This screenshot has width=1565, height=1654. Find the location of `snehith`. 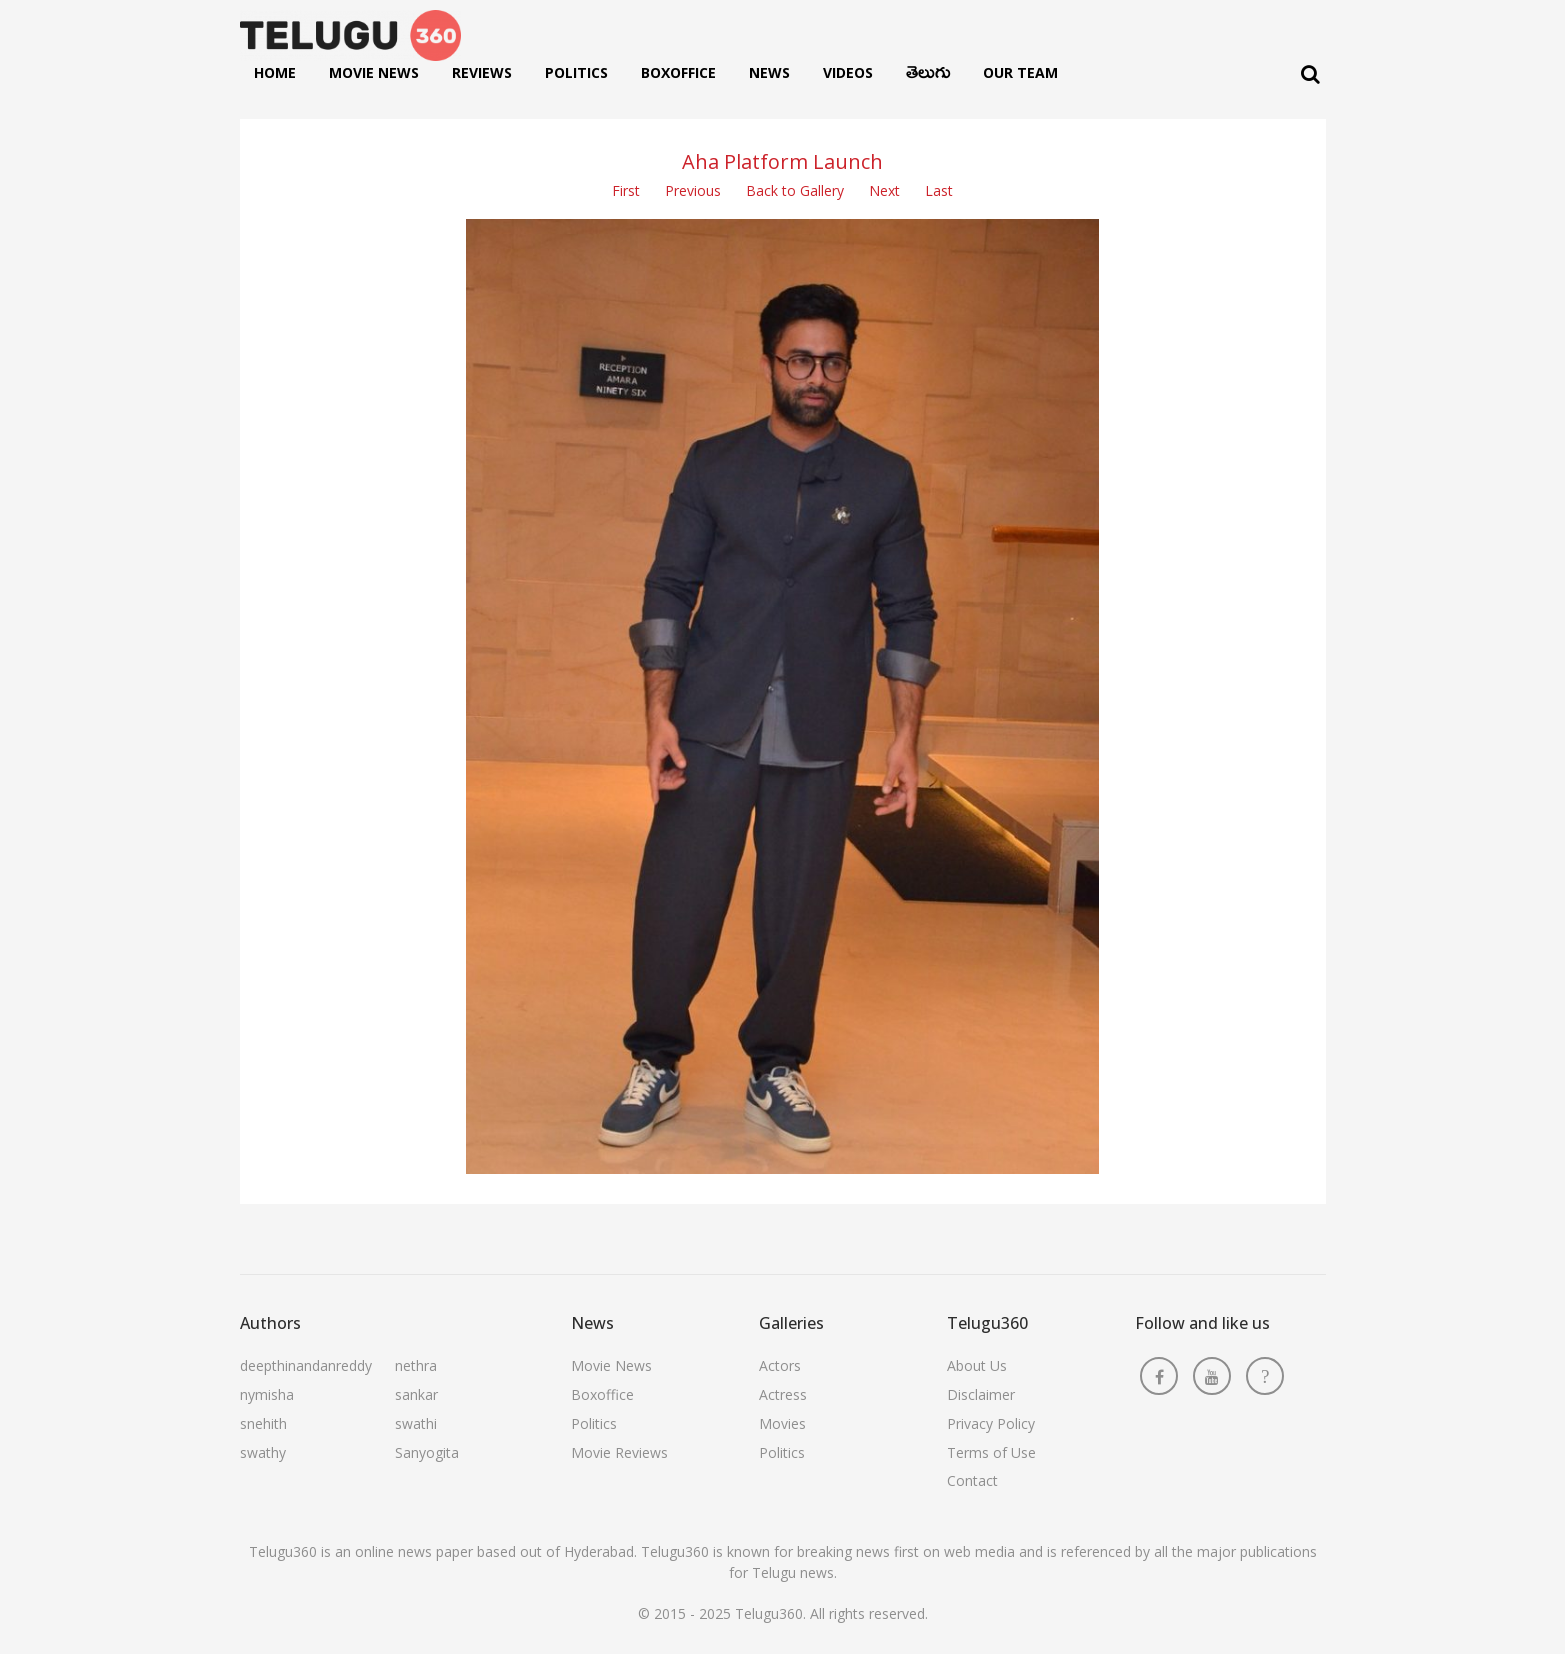

snehith is located at coordinates (263, 1423).